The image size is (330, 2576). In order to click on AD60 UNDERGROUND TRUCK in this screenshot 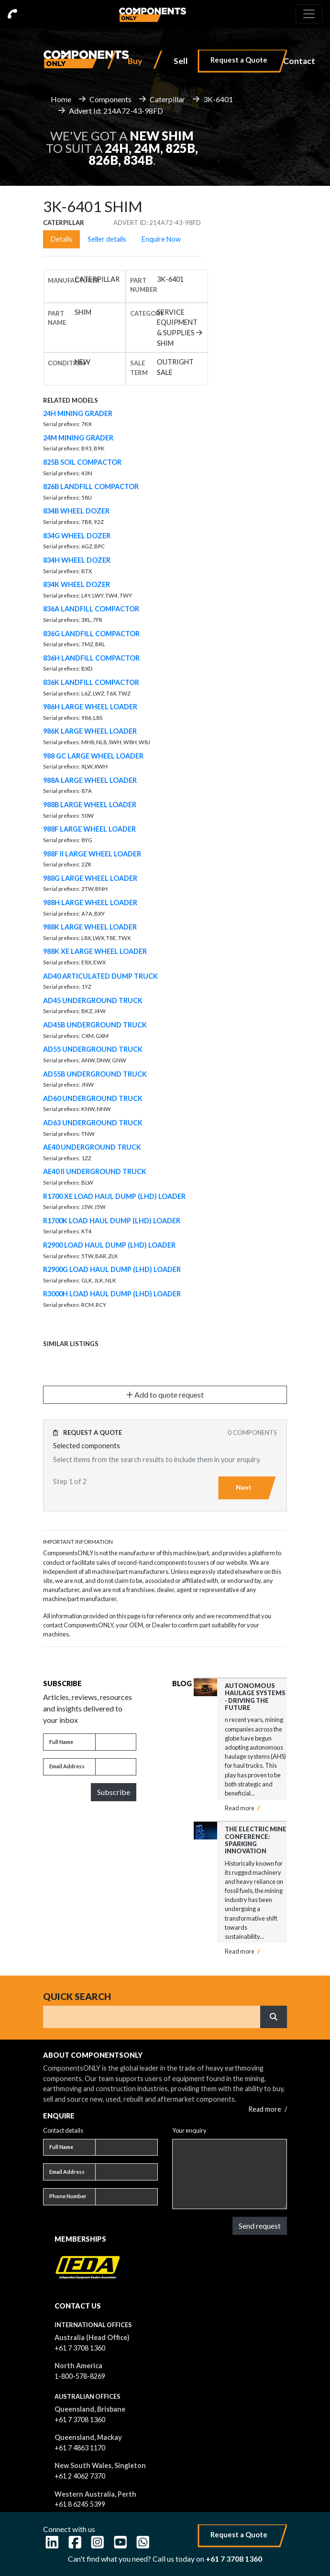, I will do `click(93, 1098)`.